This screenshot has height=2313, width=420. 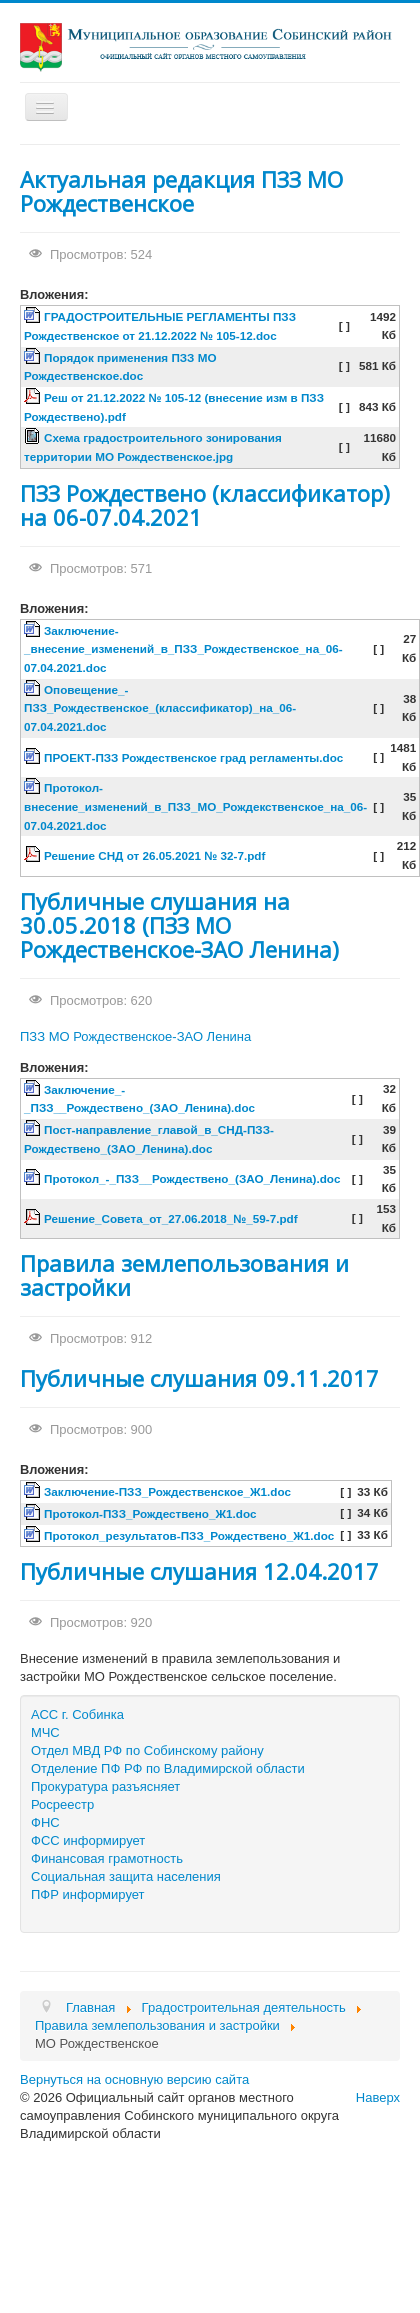 I want to click on Отделение ПФ РФ по Владимирской области, so click(x=168, y=1768).